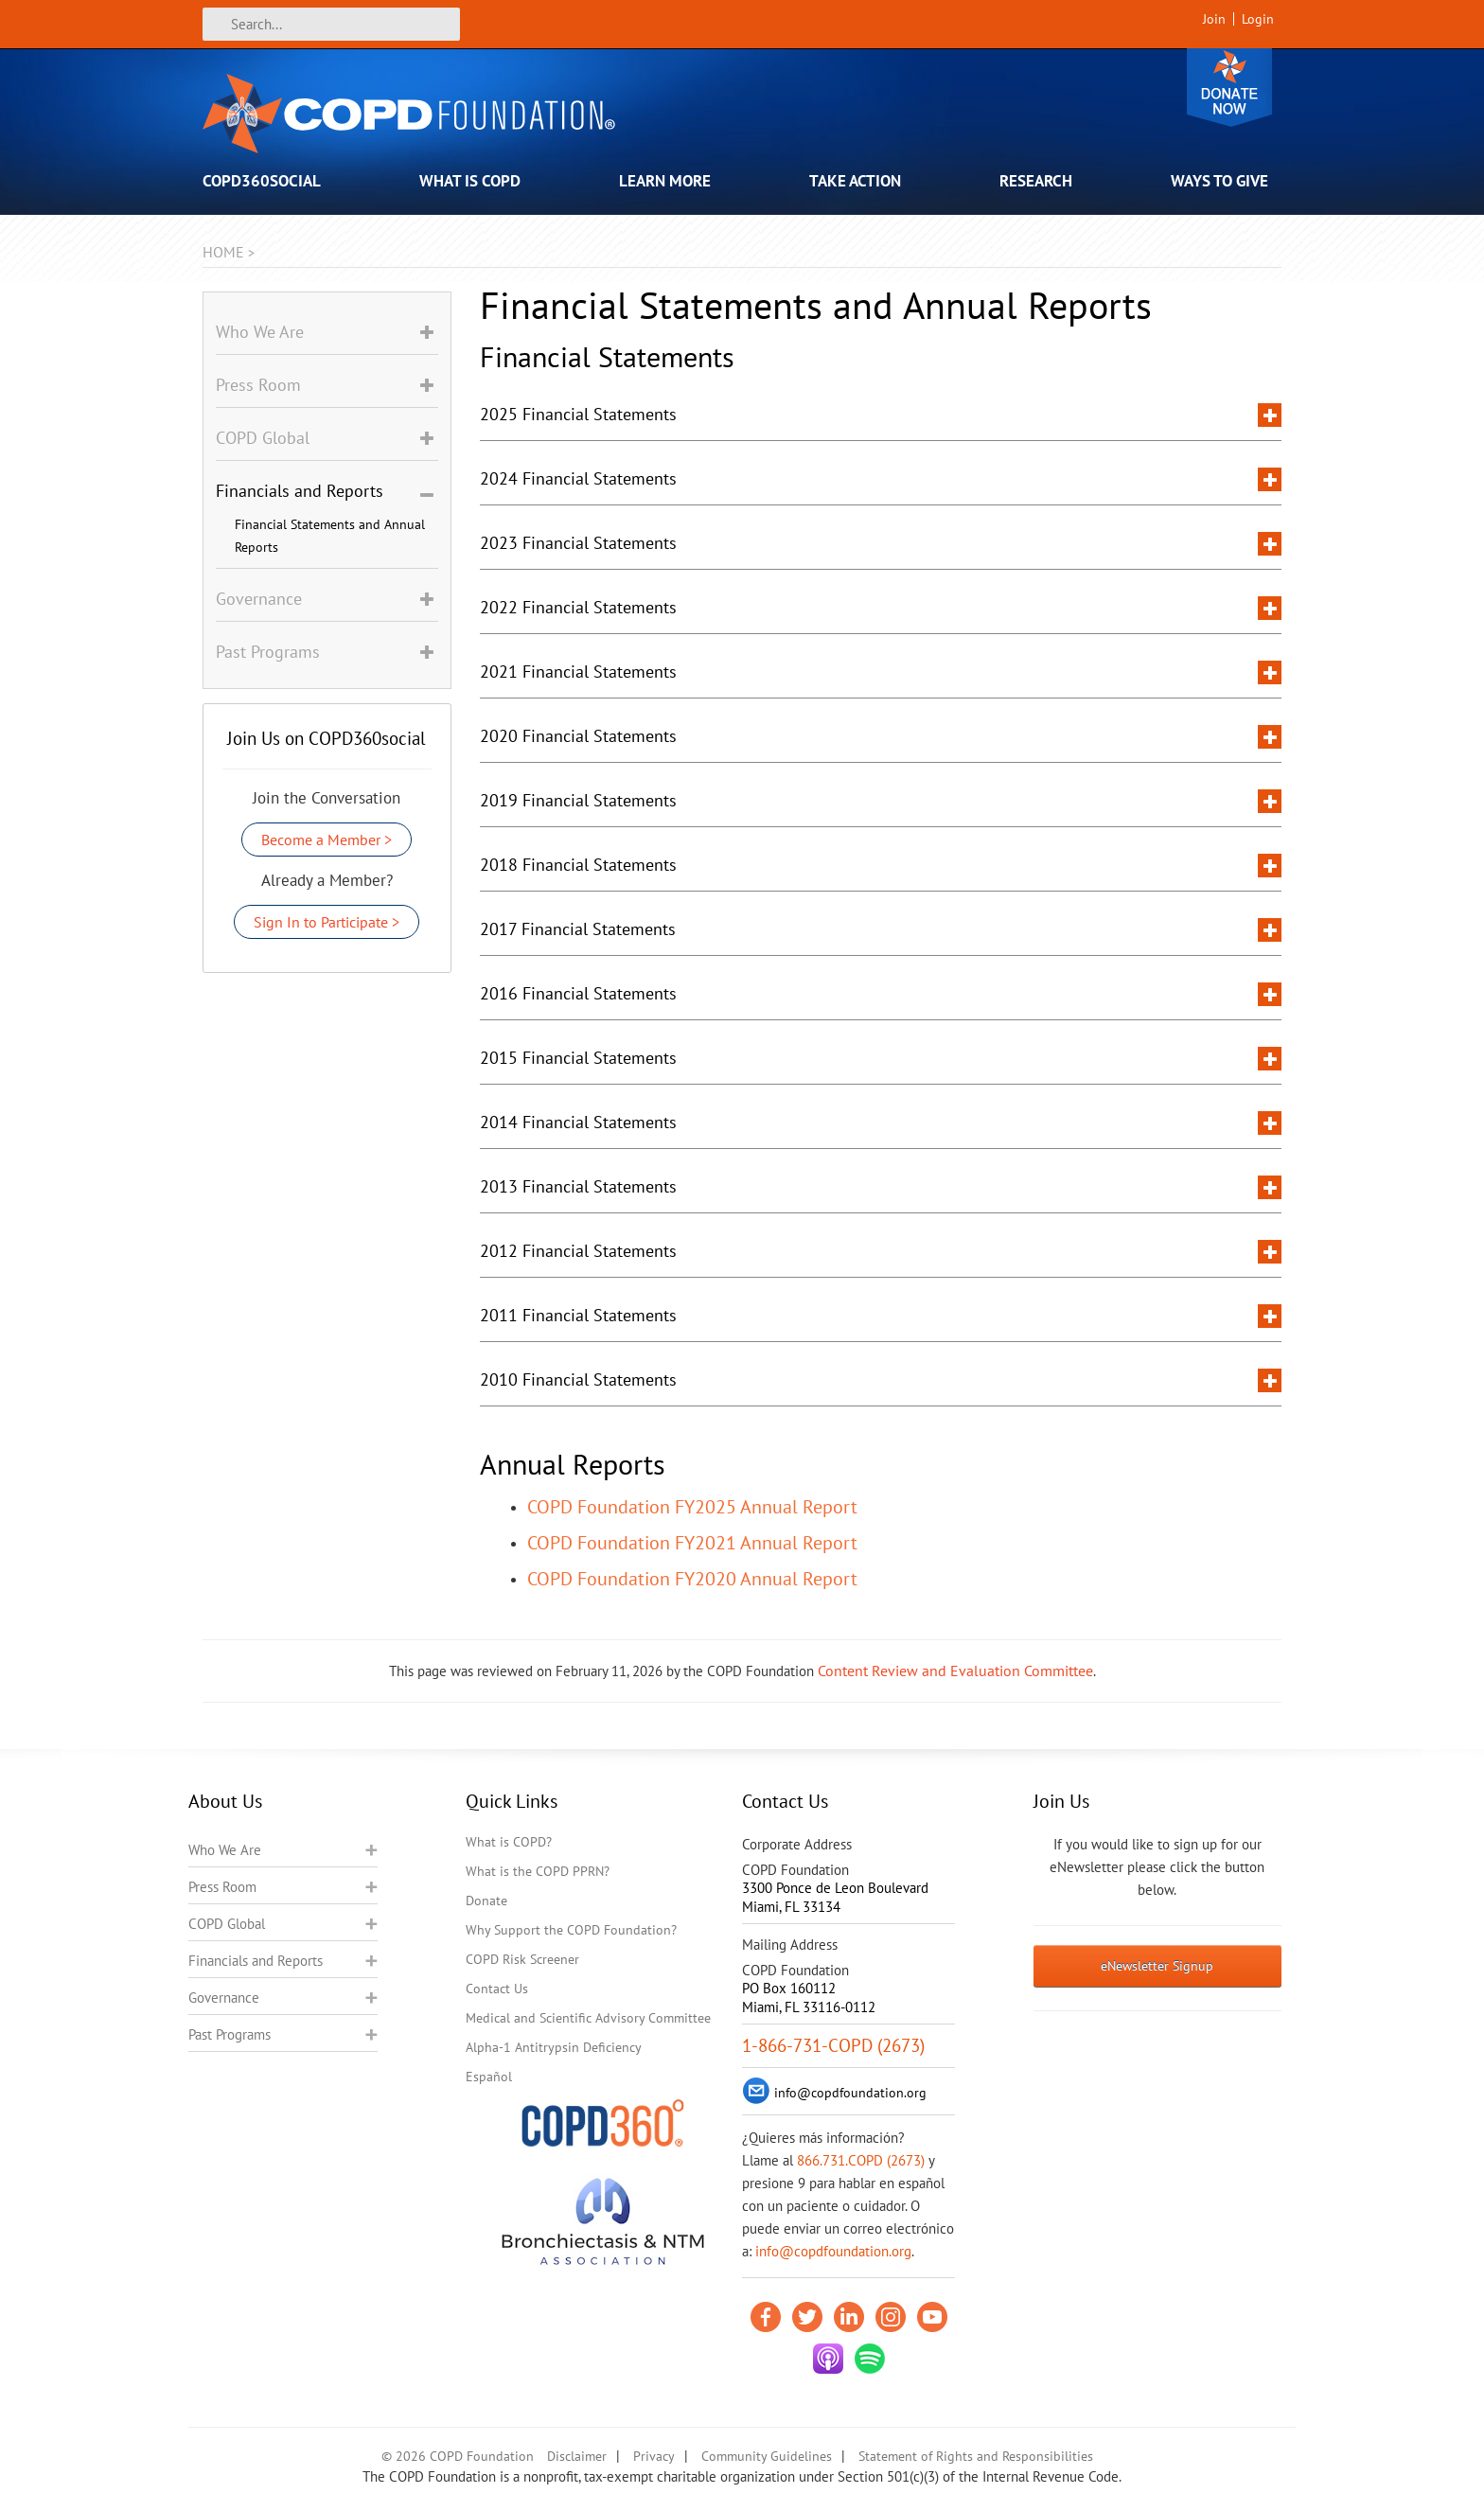  Describe the element at coordinates (326, 839) in the screenshot. I see `Become a Member >` at that location.